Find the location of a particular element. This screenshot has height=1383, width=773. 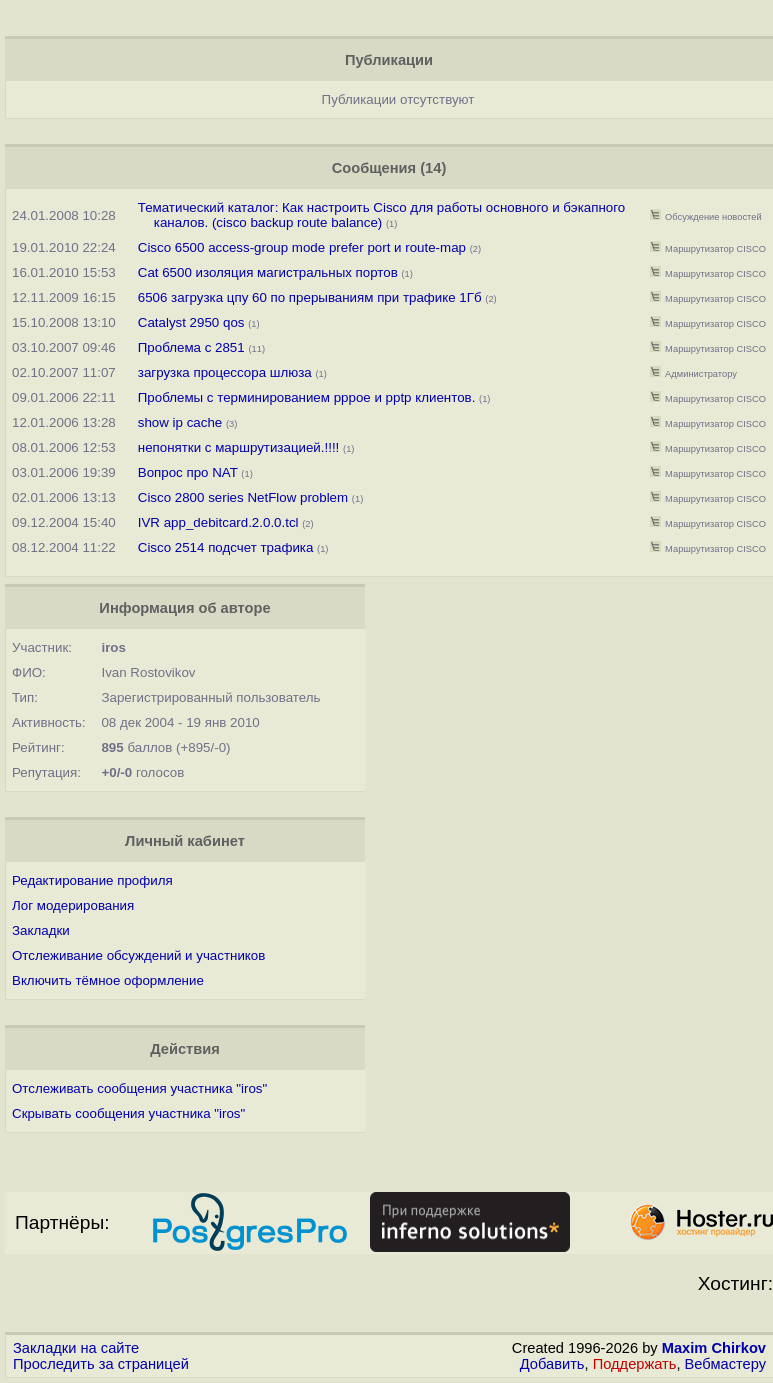

Закладки на сайте is located at coordinates (76, 1348).